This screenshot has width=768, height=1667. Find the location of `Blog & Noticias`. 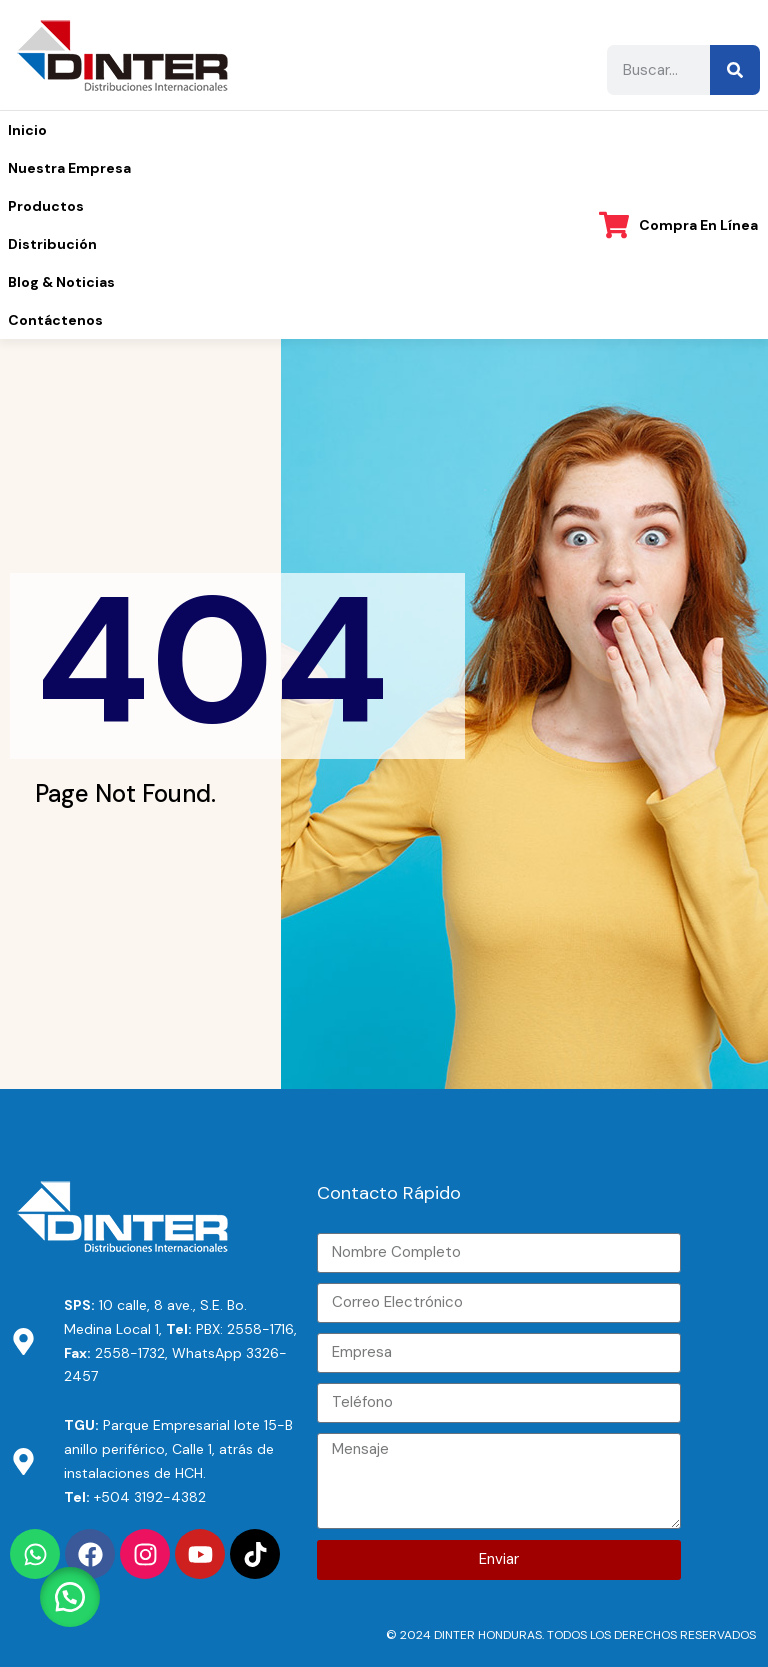

Blog & Noticias is located at coordinates (61, 282).